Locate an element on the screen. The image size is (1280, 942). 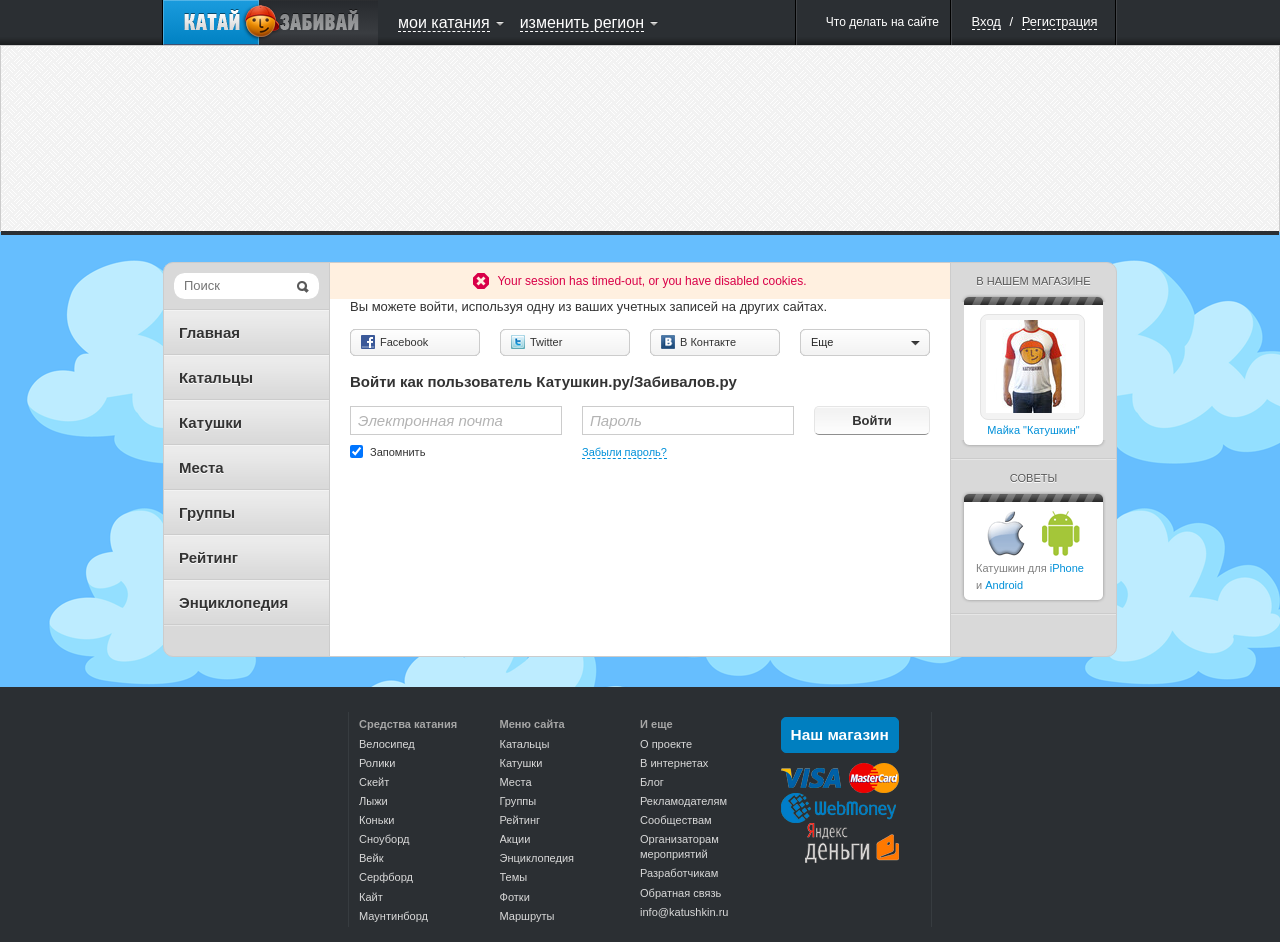
Маршруты is located at coordinates (527, 916).